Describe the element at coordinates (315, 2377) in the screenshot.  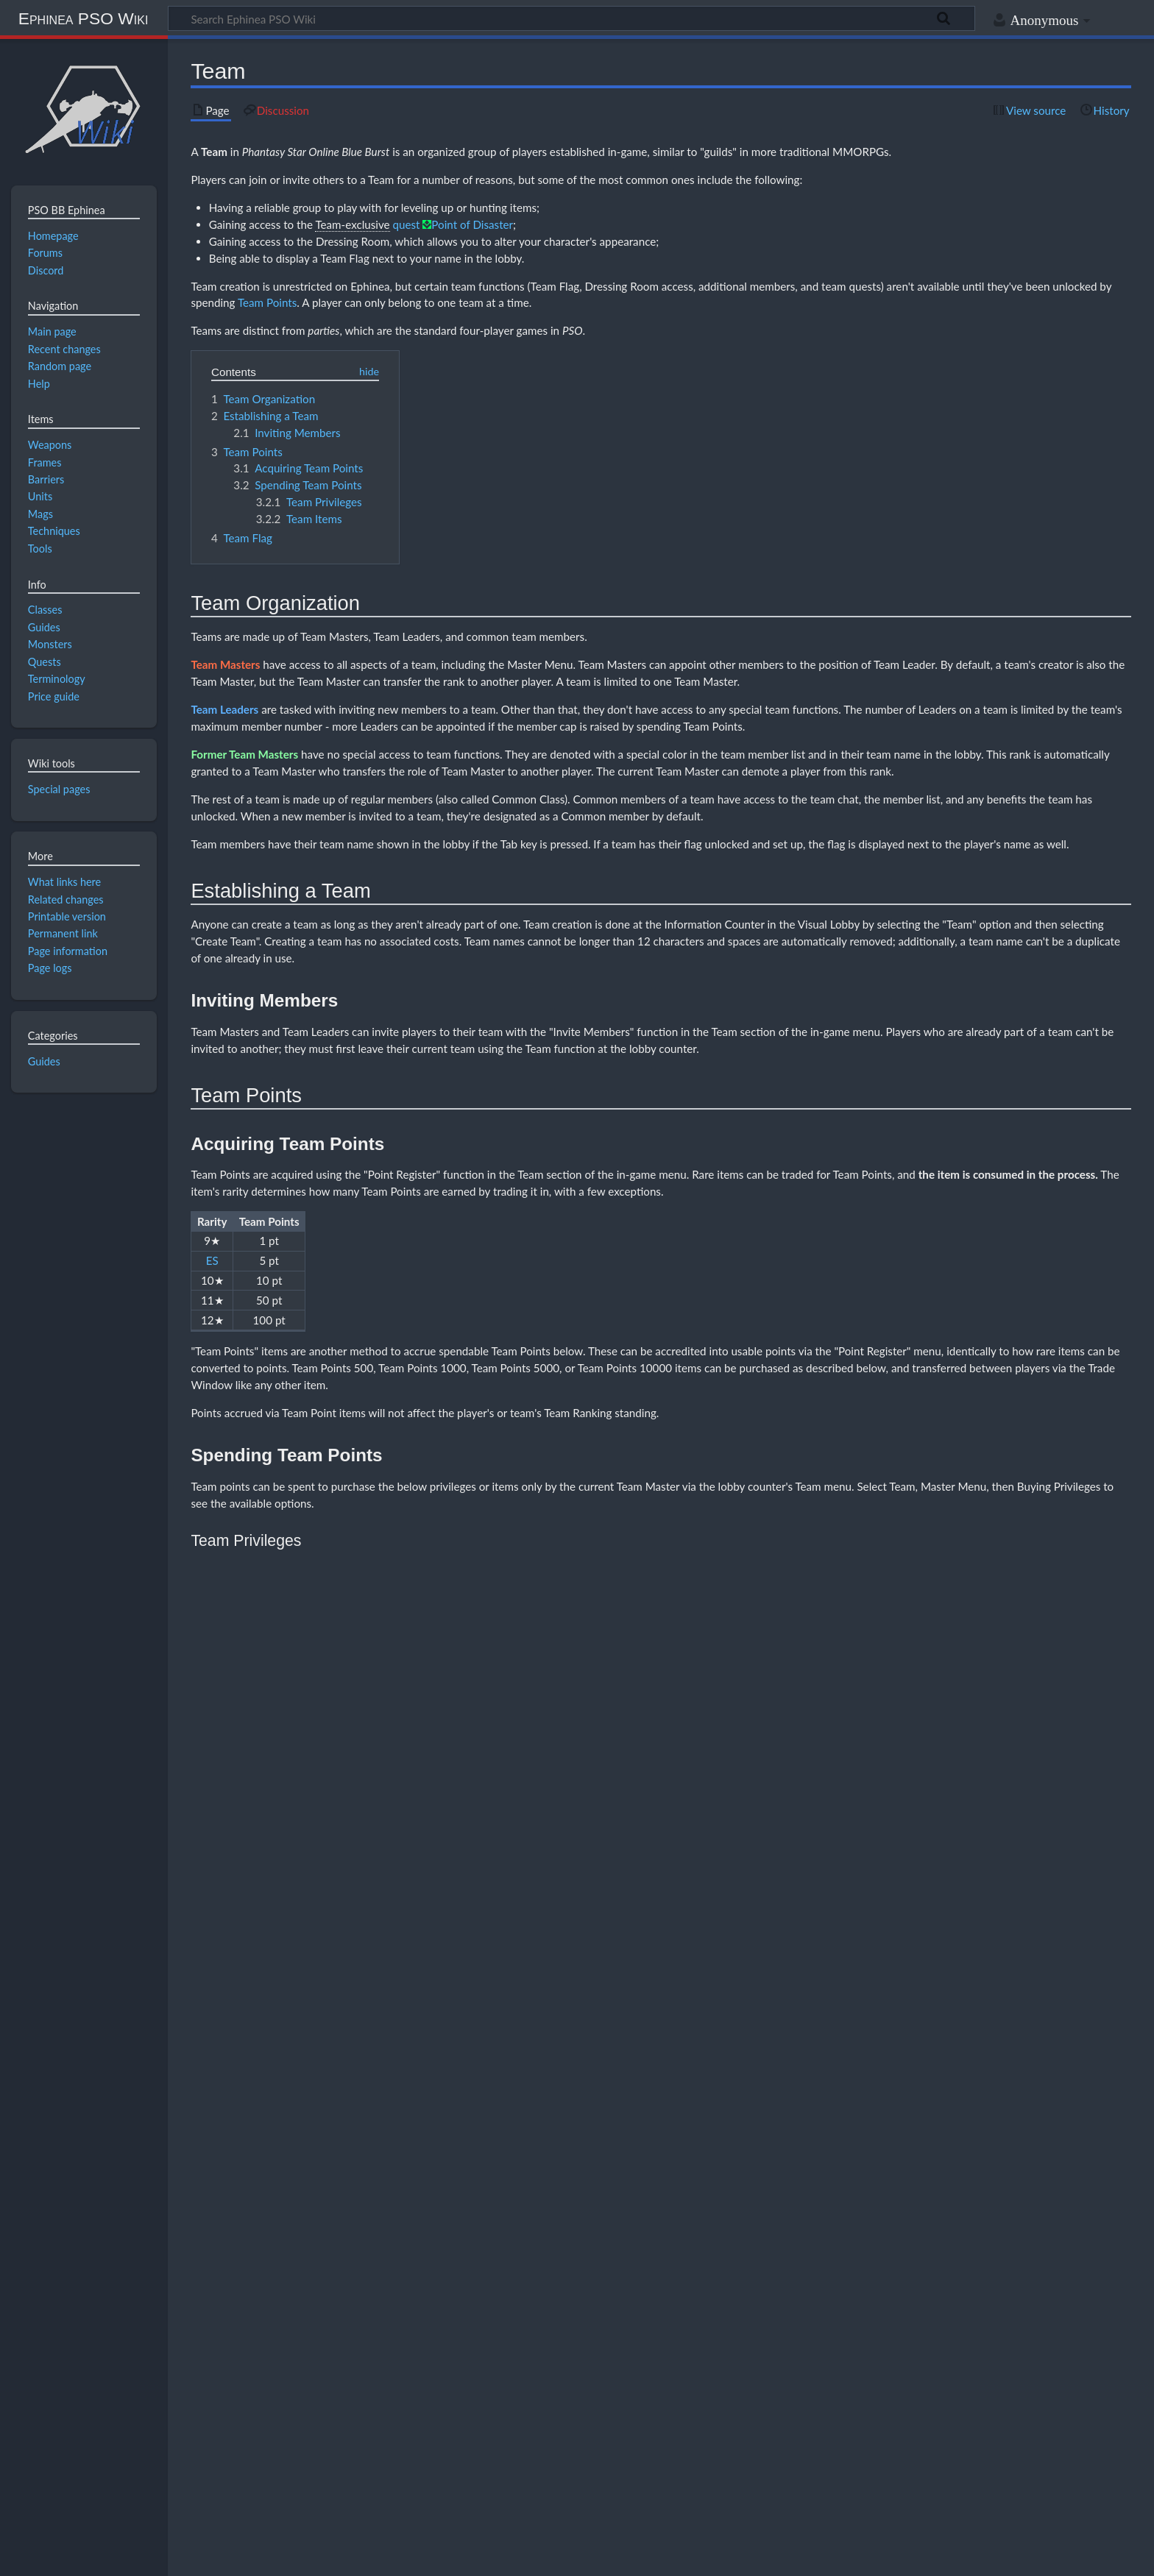
I see `Banners` at that location.